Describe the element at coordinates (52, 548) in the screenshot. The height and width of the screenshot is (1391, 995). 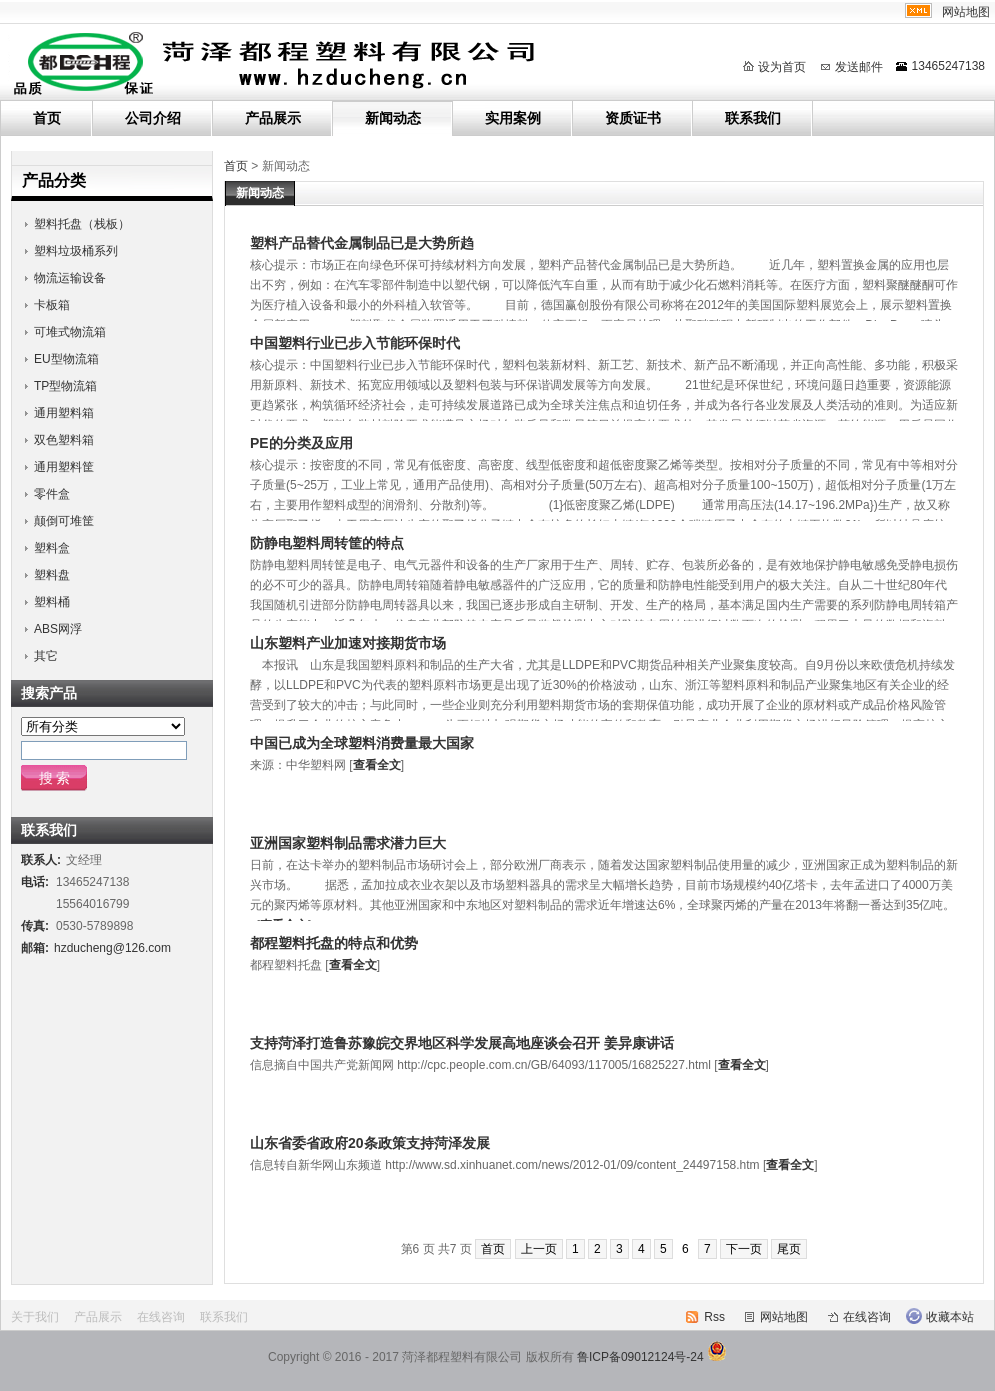
I see `塑料盒` at that location.